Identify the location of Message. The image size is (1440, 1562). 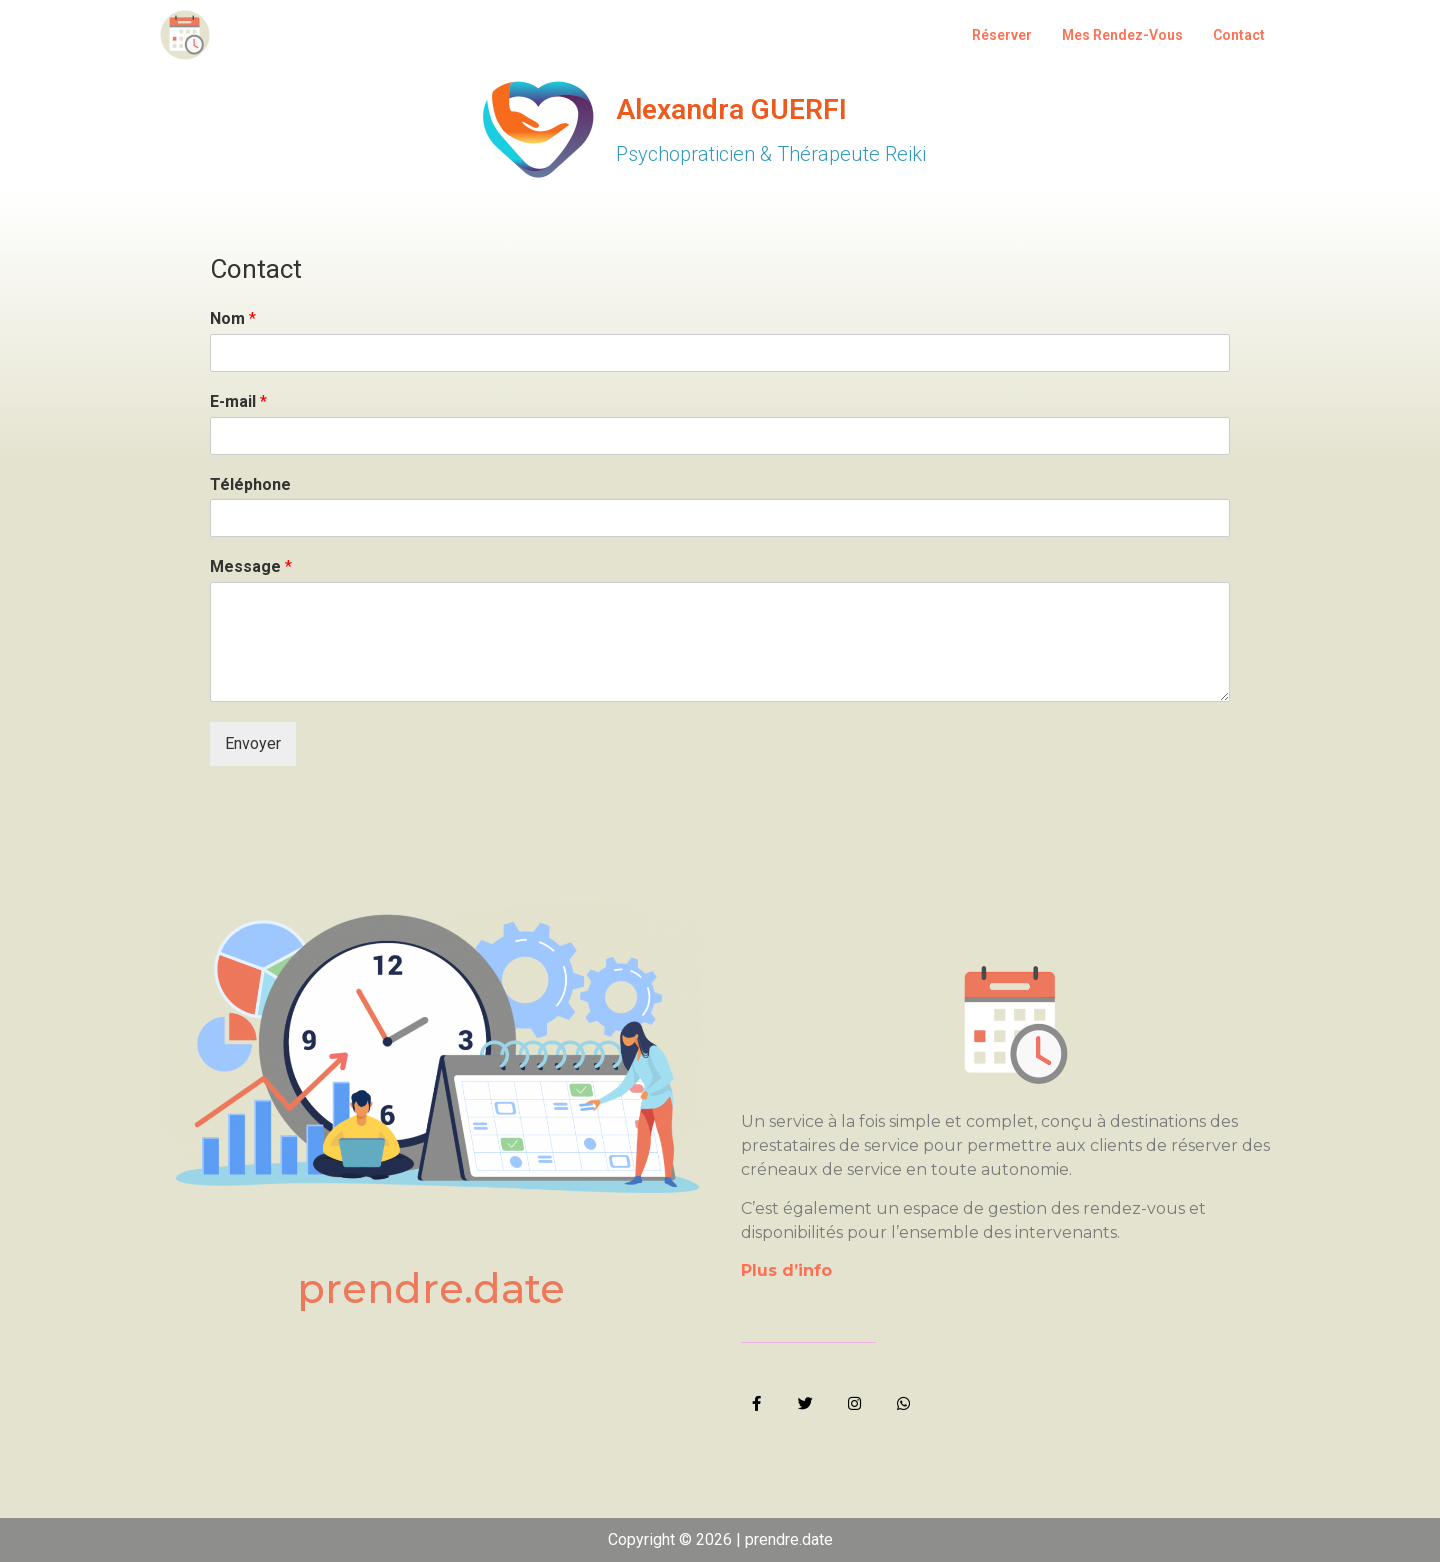
(251, 566).